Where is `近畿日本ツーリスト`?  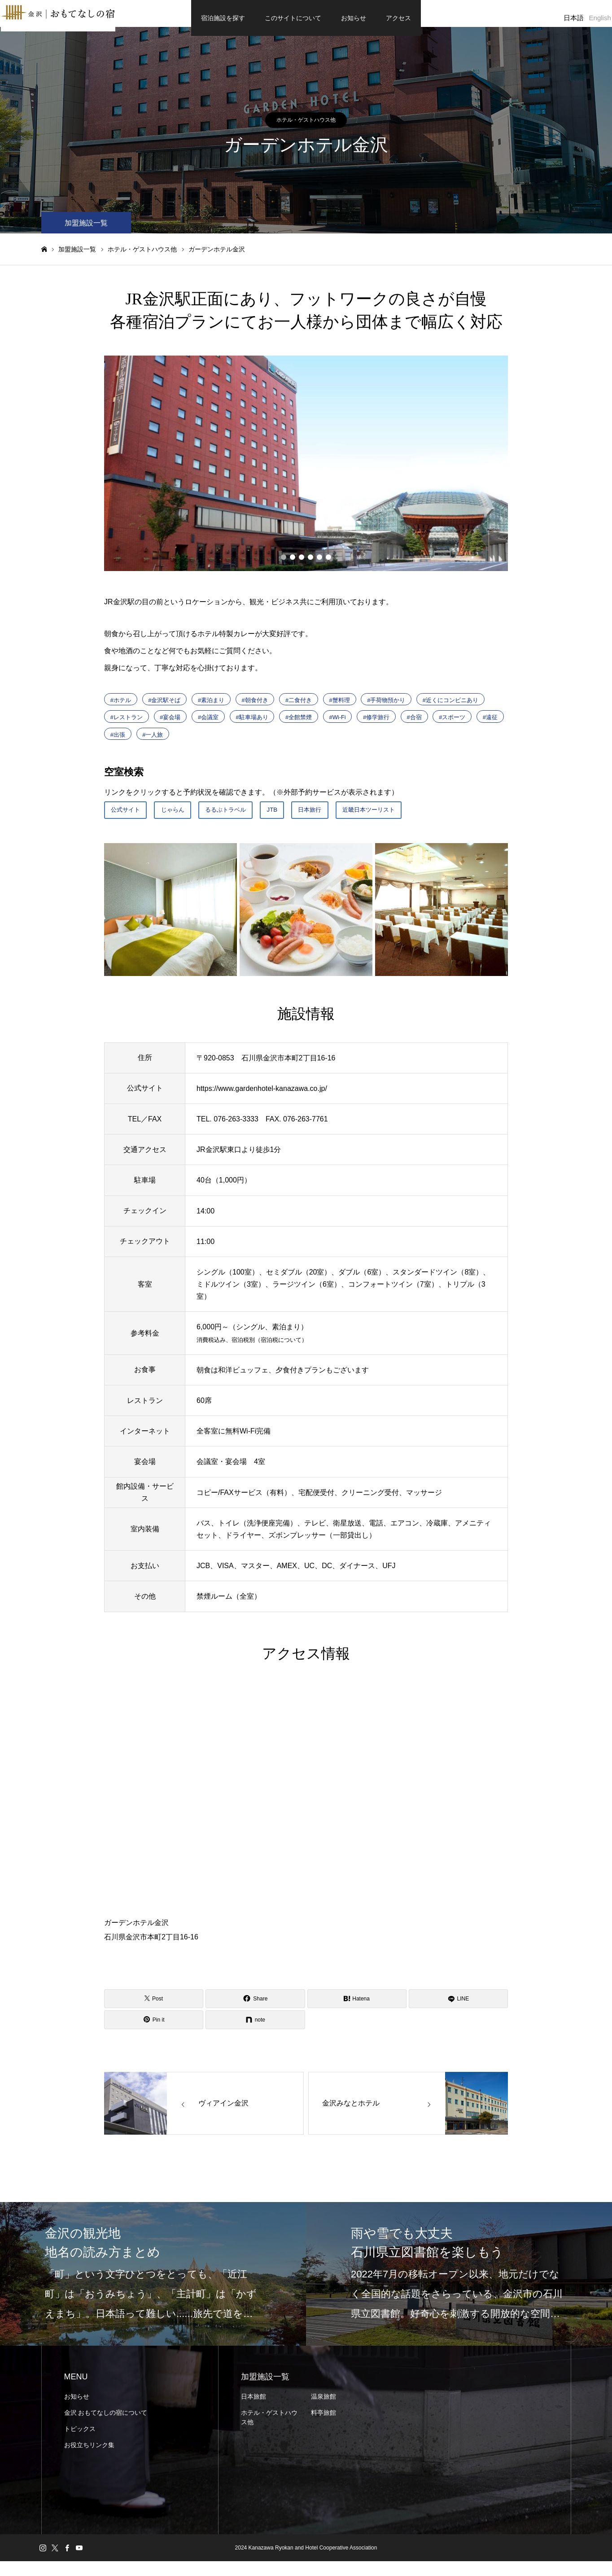 近畿日本ツーリスト is located at coordinates (417, 821).